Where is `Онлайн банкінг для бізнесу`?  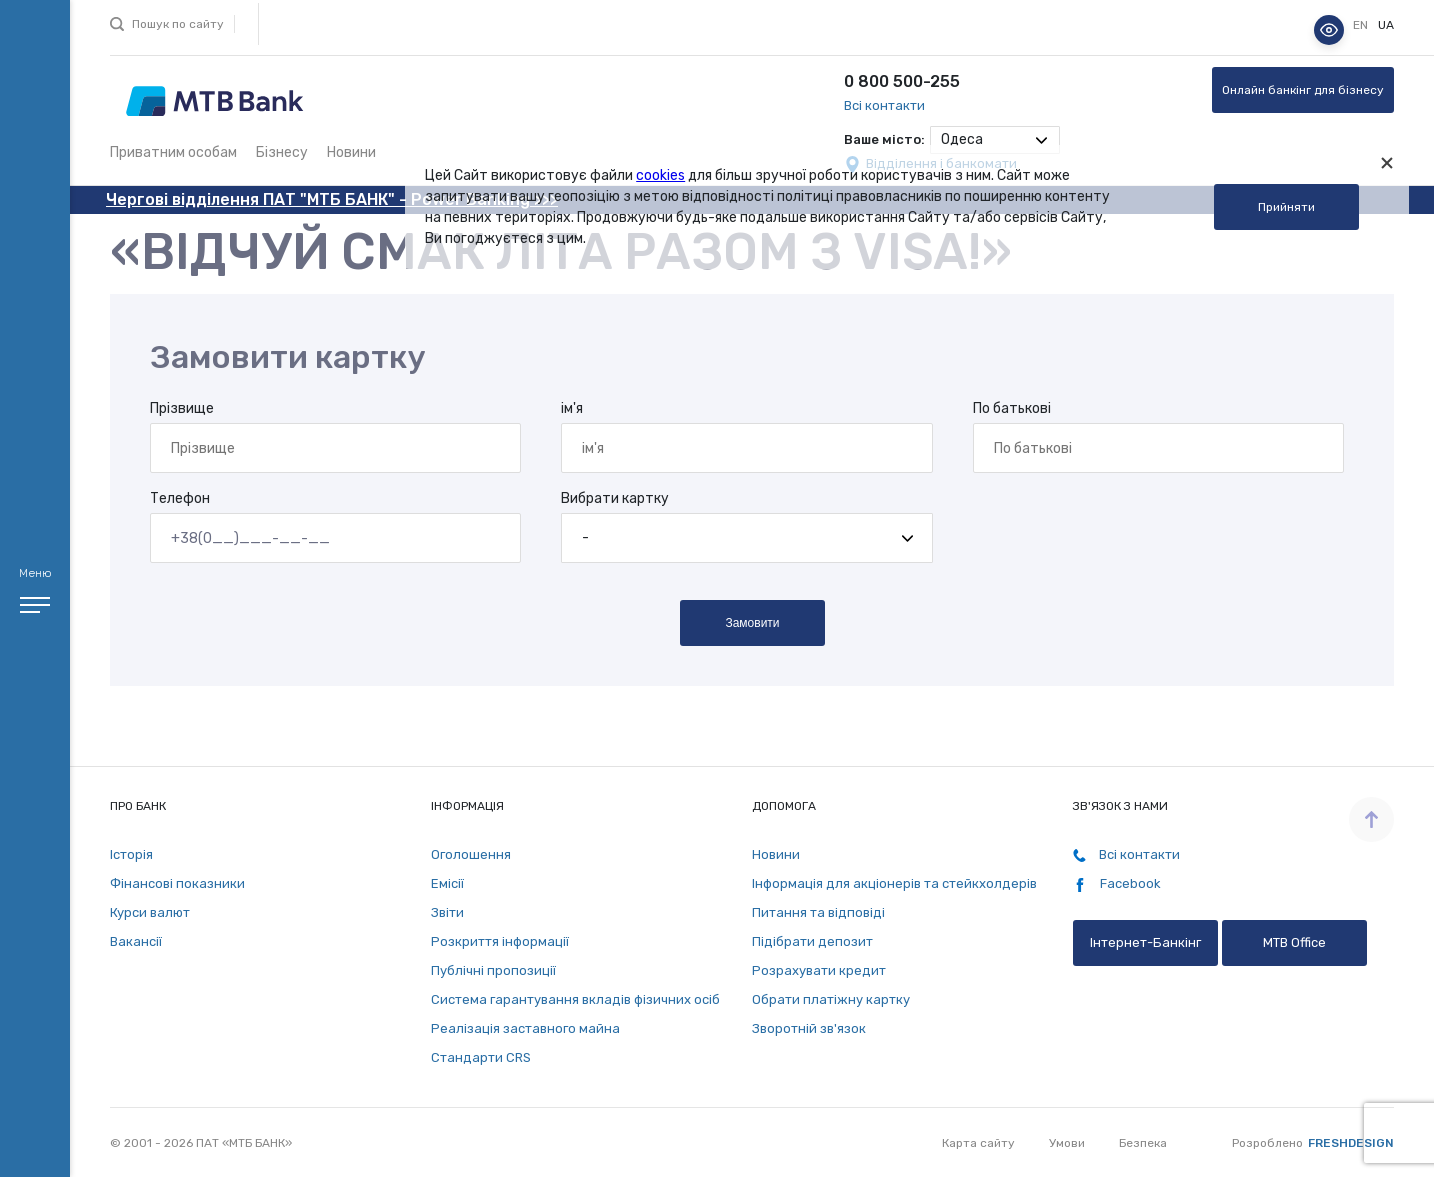
Онлайн банкінг для бізнесу is located at coordinates (1303, 90).